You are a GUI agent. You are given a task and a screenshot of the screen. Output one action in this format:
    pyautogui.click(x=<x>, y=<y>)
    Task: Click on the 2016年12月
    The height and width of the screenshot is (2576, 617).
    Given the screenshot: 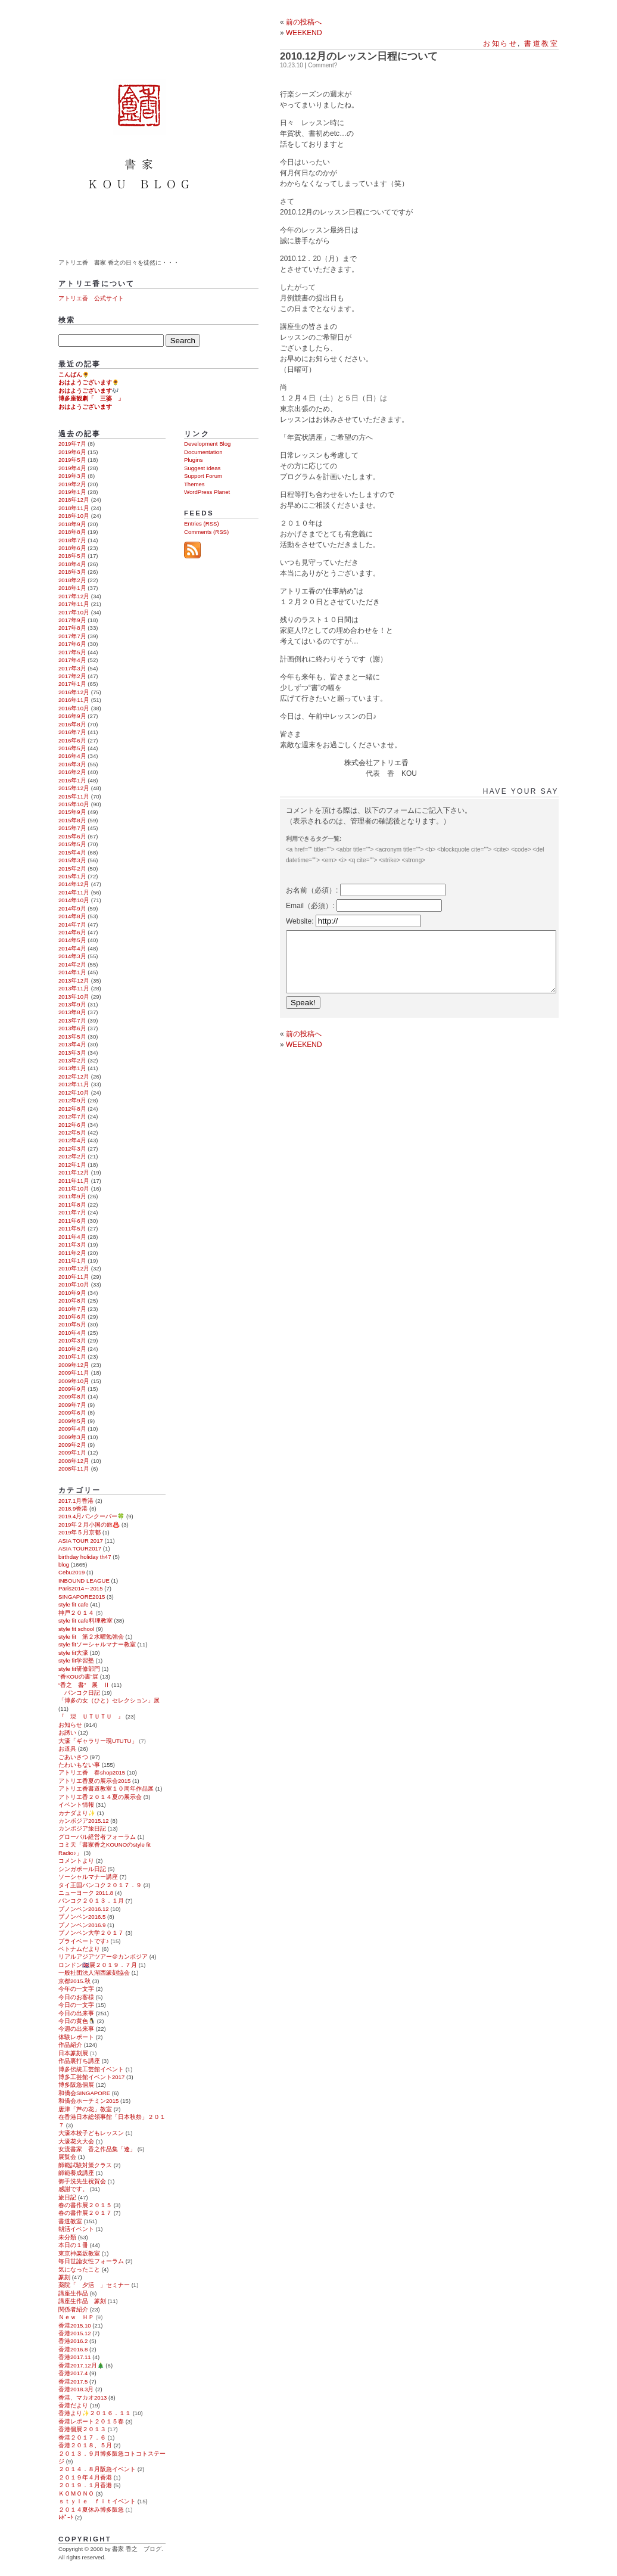 What is the action you would take?
    pyautogui.click(x=73, y=692)
    